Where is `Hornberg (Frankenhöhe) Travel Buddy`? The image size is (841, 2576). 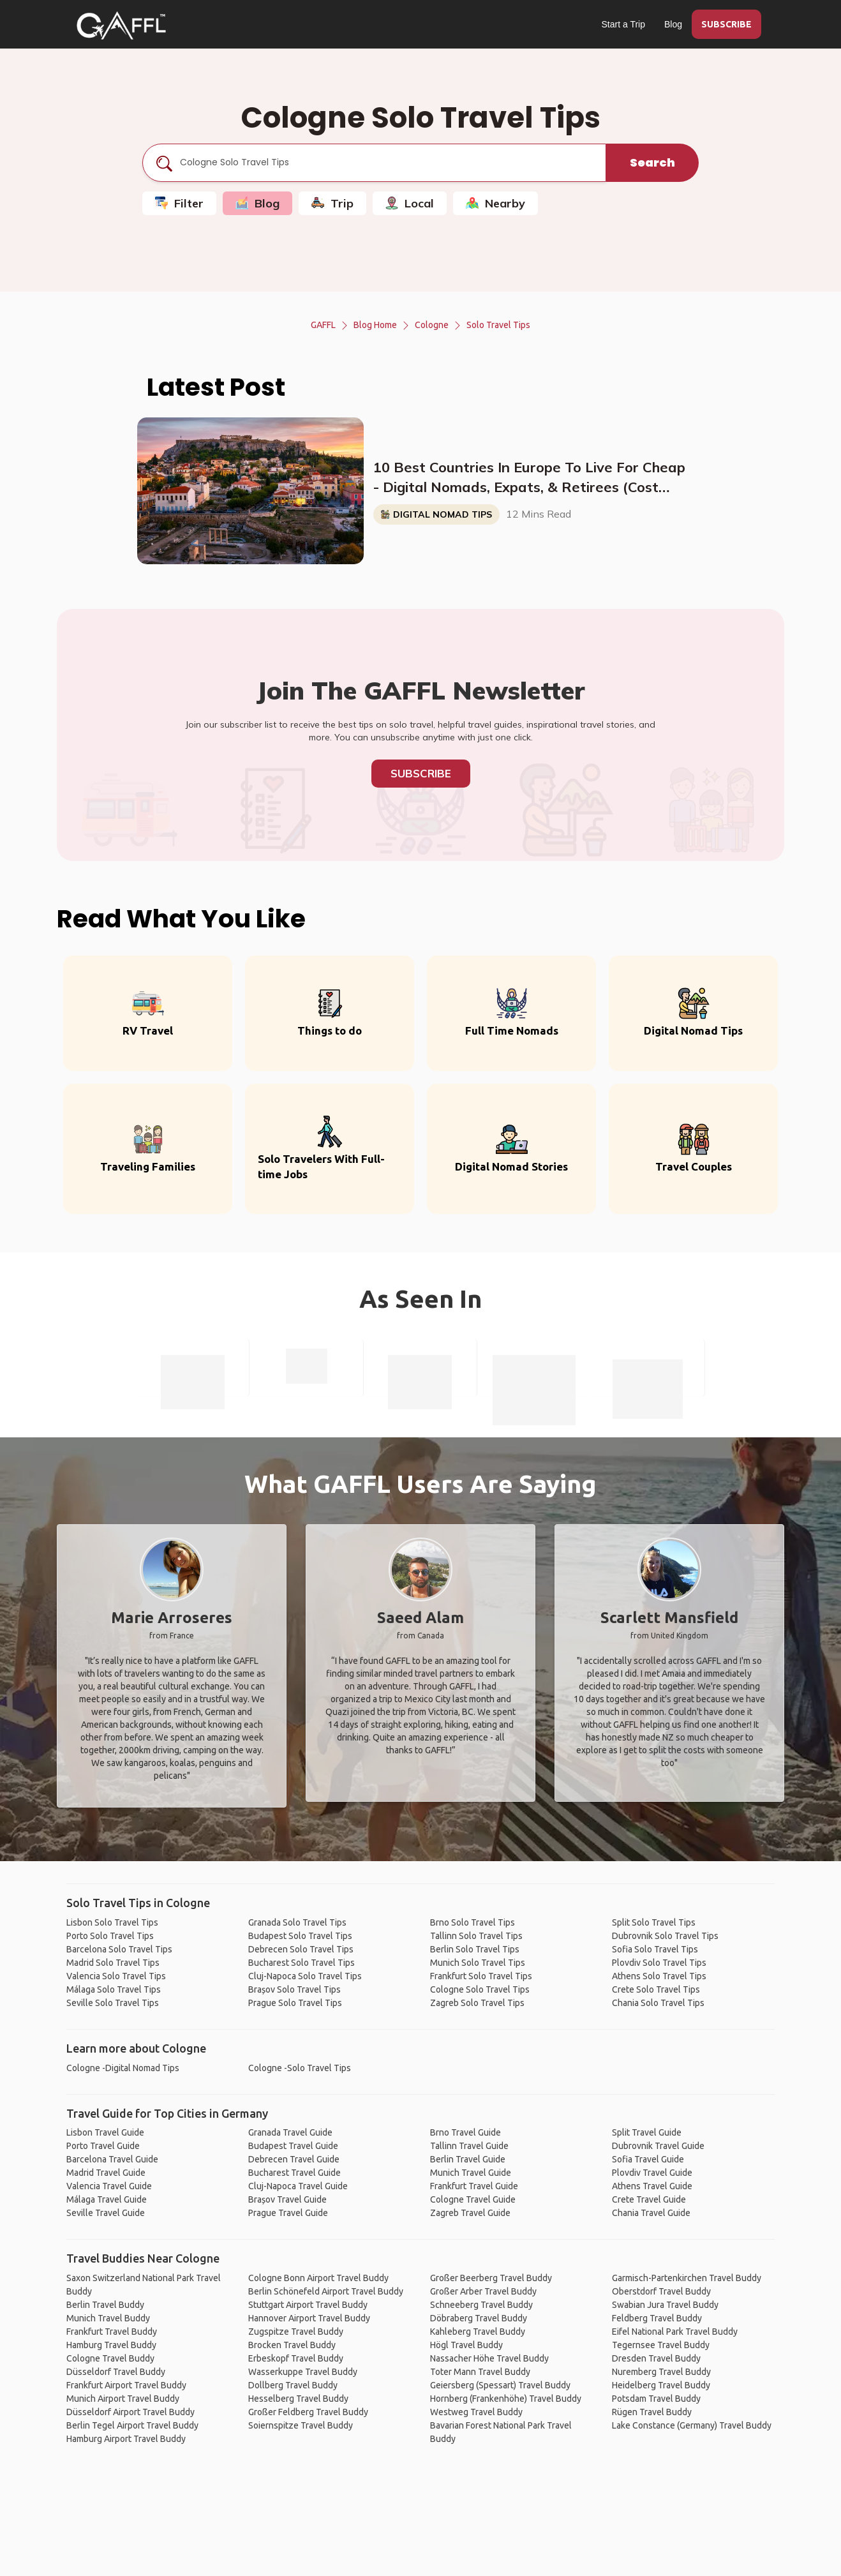 Hornberg (Frankenhöhe) Travel Buddy is located at coordinates (505, 2398).